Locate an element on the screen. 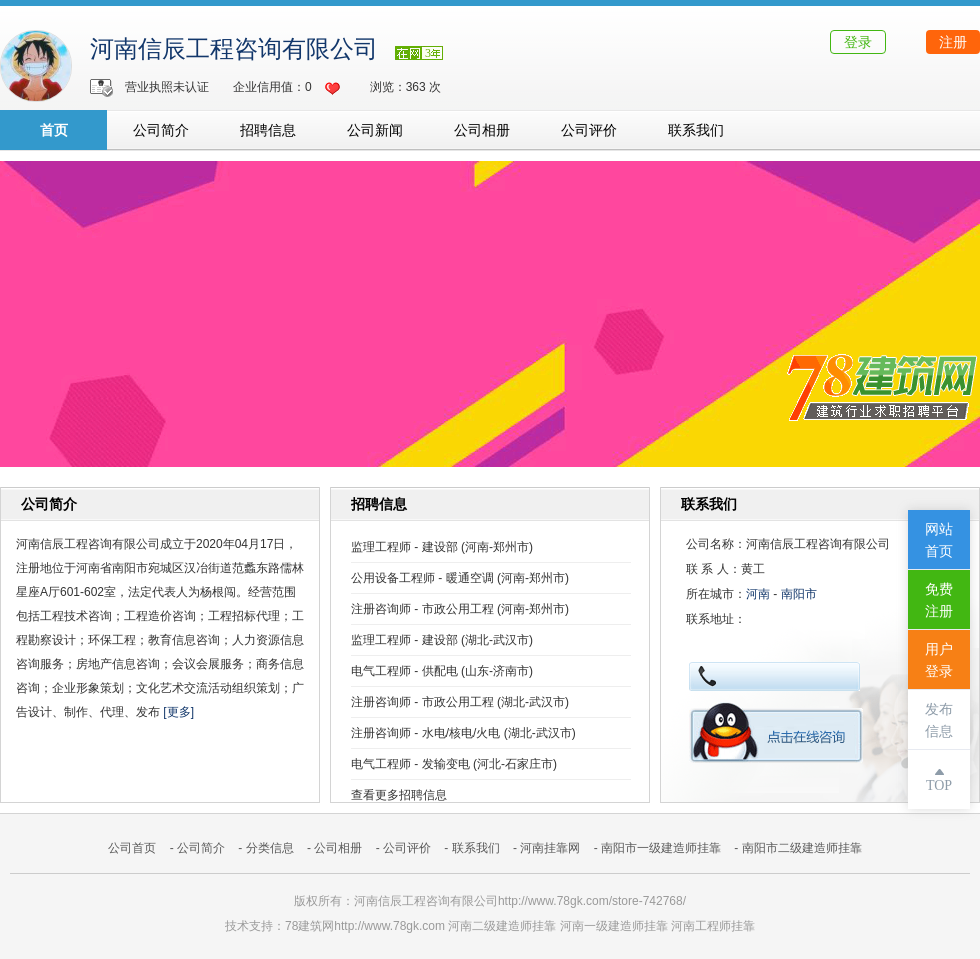 The image size is (980, 959). 首页 is located at coordinates (54, 130).